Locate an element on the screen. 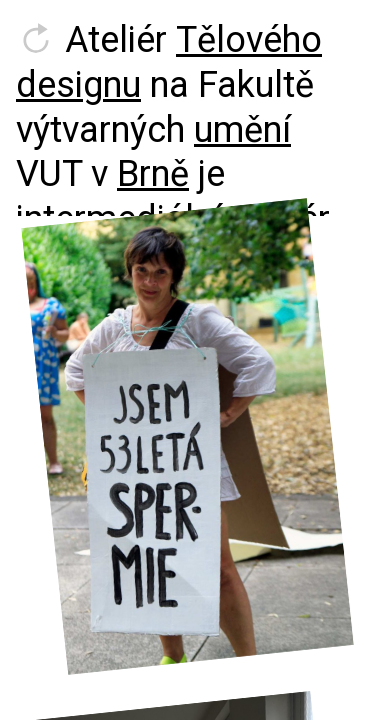 The image size is (375, 720). umění is located at coordinates (242, 130).